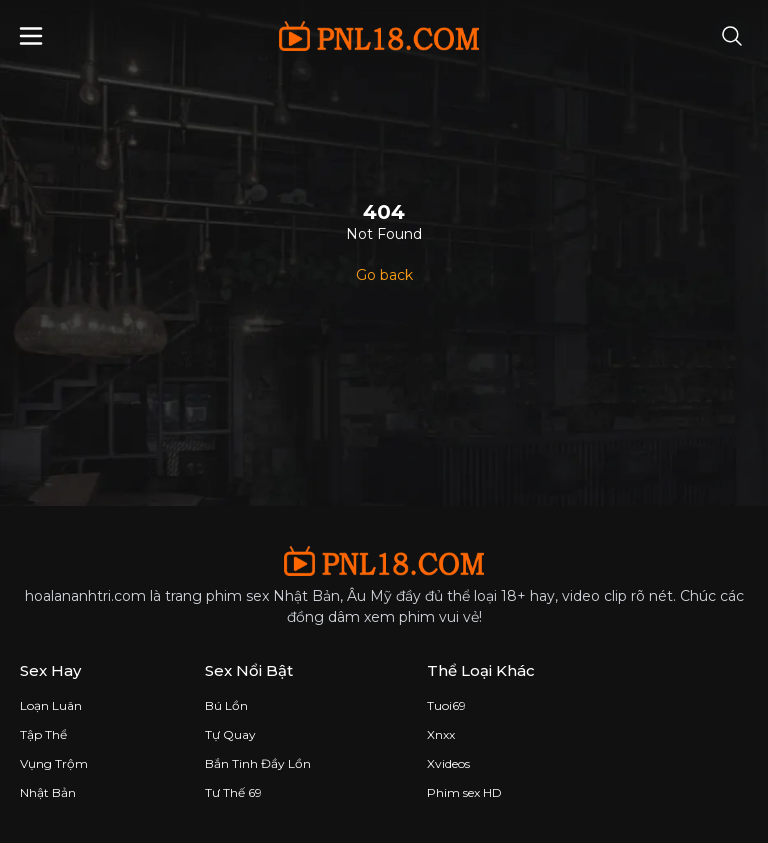  I want to click on Go back, so click(384, 275).